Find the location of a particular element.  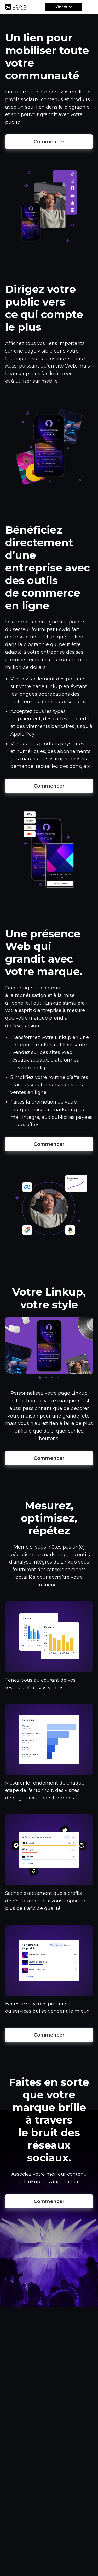

2 [tab] is located at coordinates (46, 1377).